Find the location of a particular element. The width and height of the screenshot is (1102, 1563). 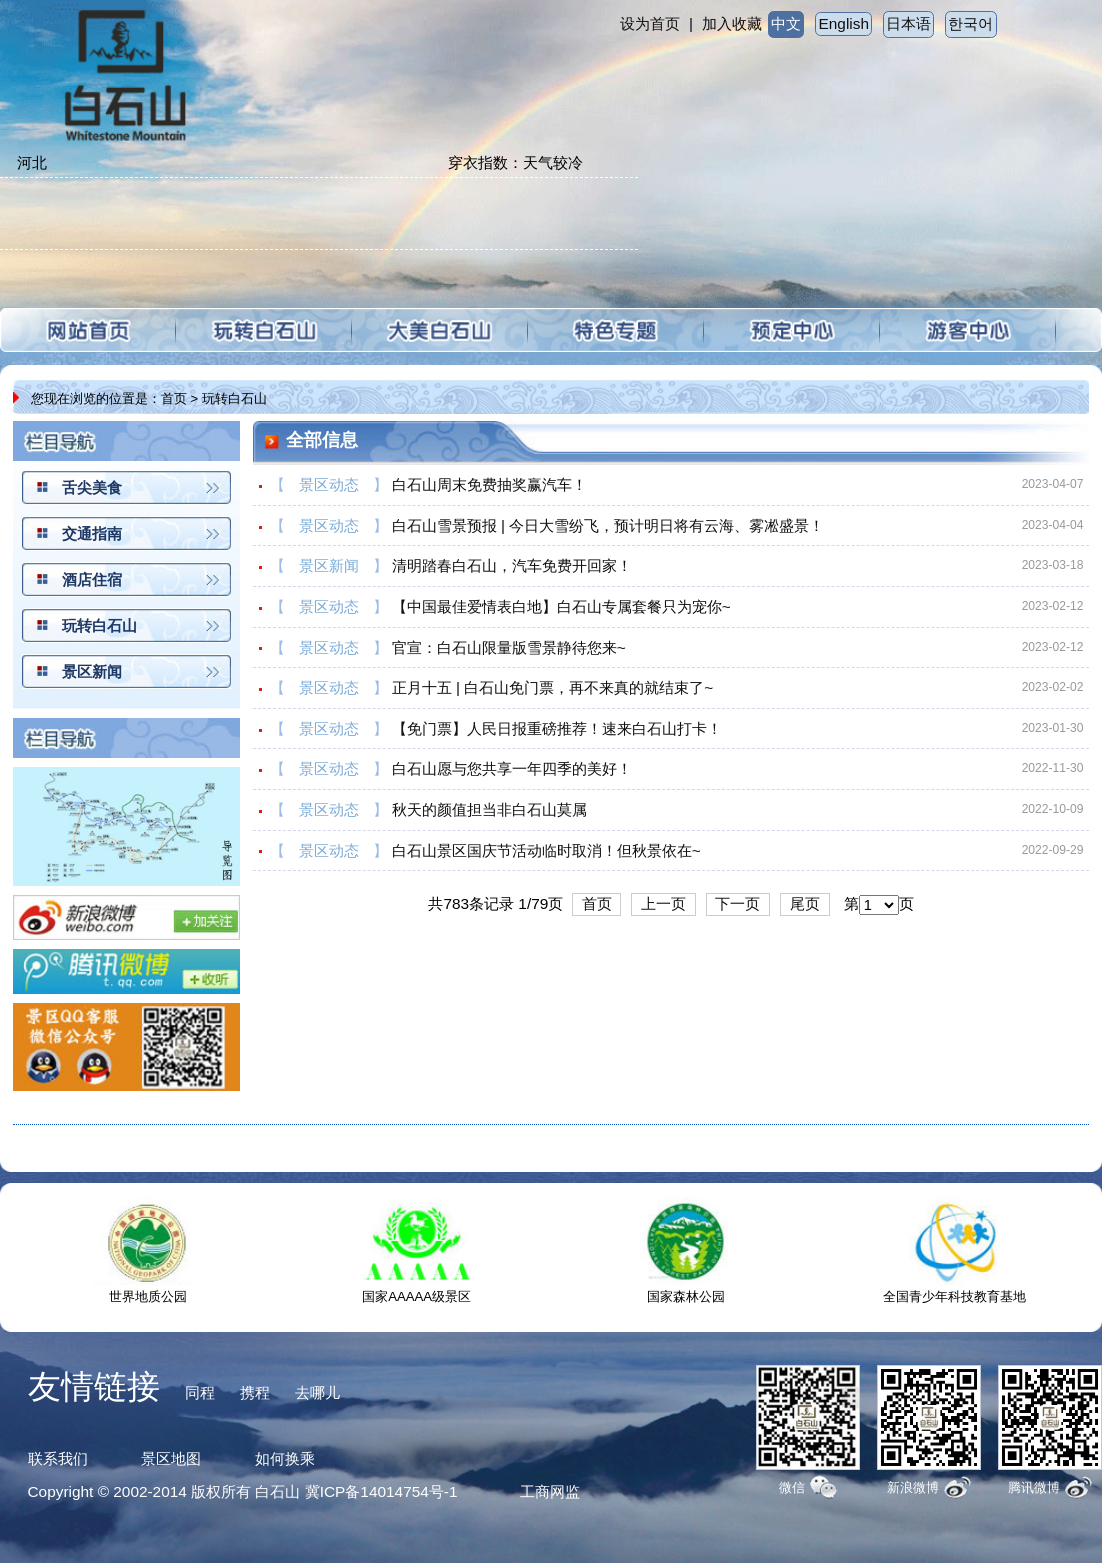

玩转白石山 is located at coordinates (99, 625).